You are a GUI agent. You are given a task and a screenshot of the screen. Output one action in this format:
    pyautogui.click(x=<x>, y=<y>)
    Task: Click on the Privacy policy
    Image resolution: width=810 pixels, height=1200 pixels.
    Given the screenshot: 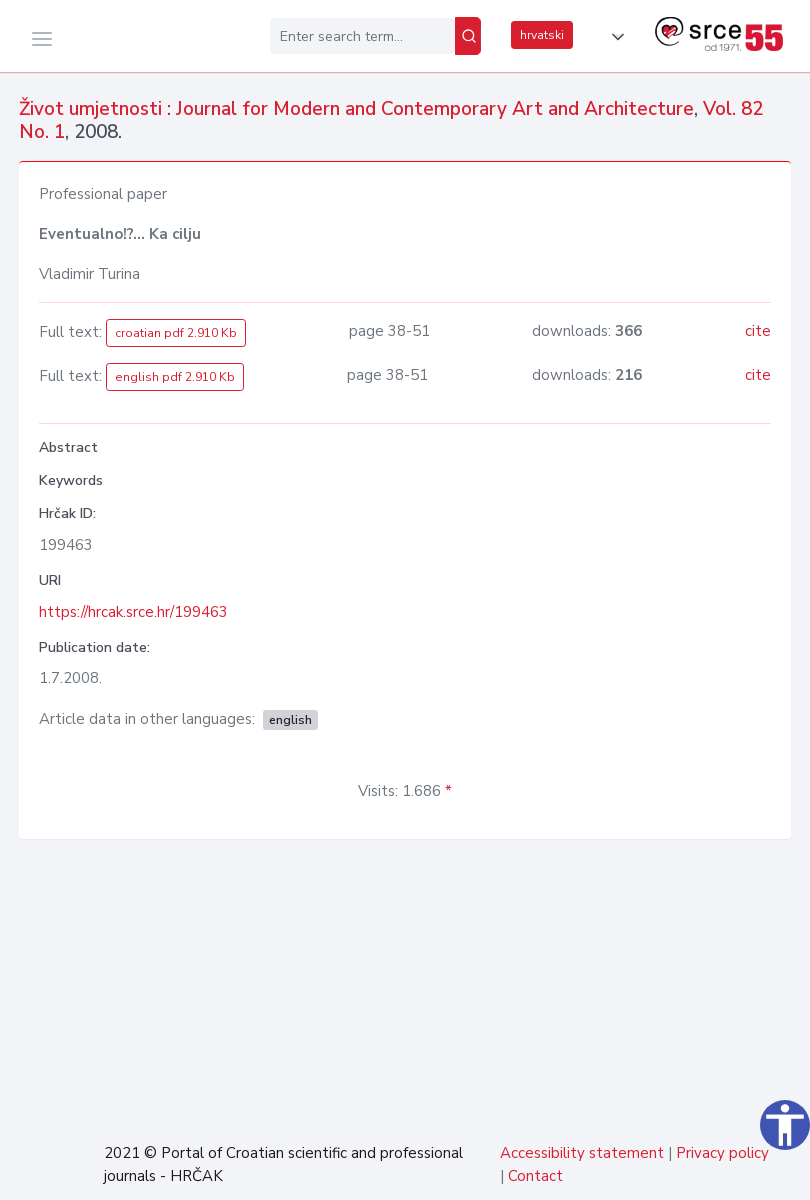 What is the action you would take?
    pyautogui.click(x=722, y=1153)
    